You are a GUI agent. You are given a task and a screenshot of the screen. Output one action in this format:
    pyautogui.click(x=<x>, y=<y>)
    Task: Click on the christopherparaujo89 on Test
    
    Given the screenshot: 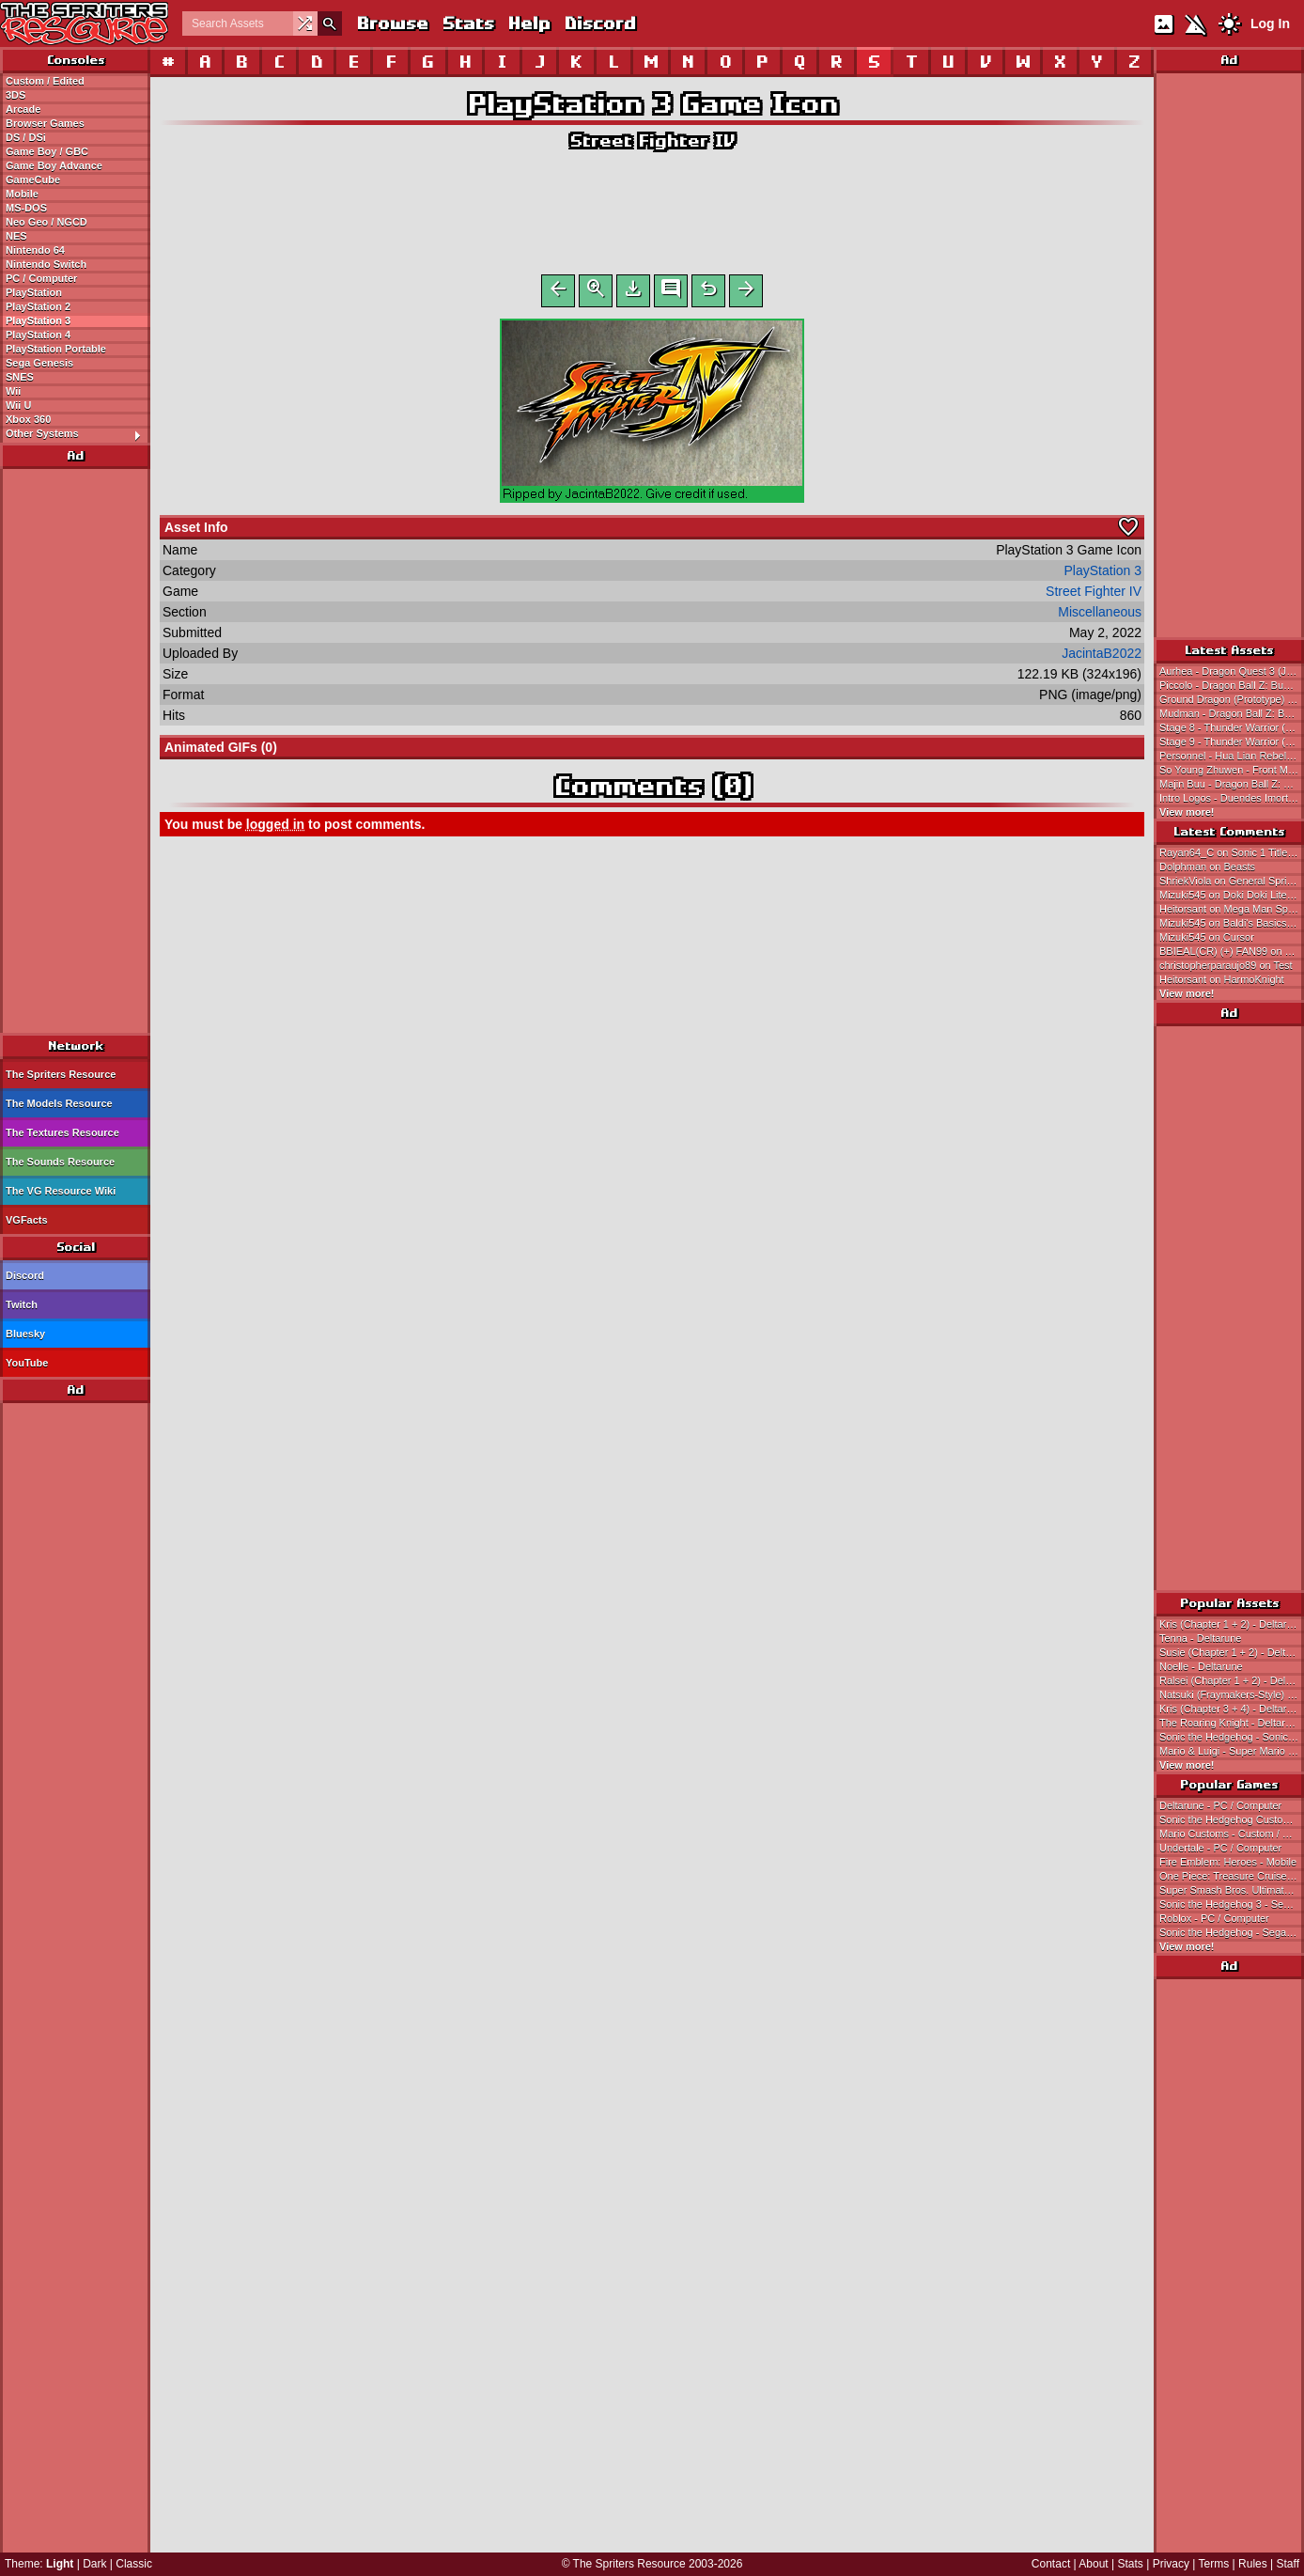 What is the action you would take?
    pyautogui.click(x=1226, y=965)
    